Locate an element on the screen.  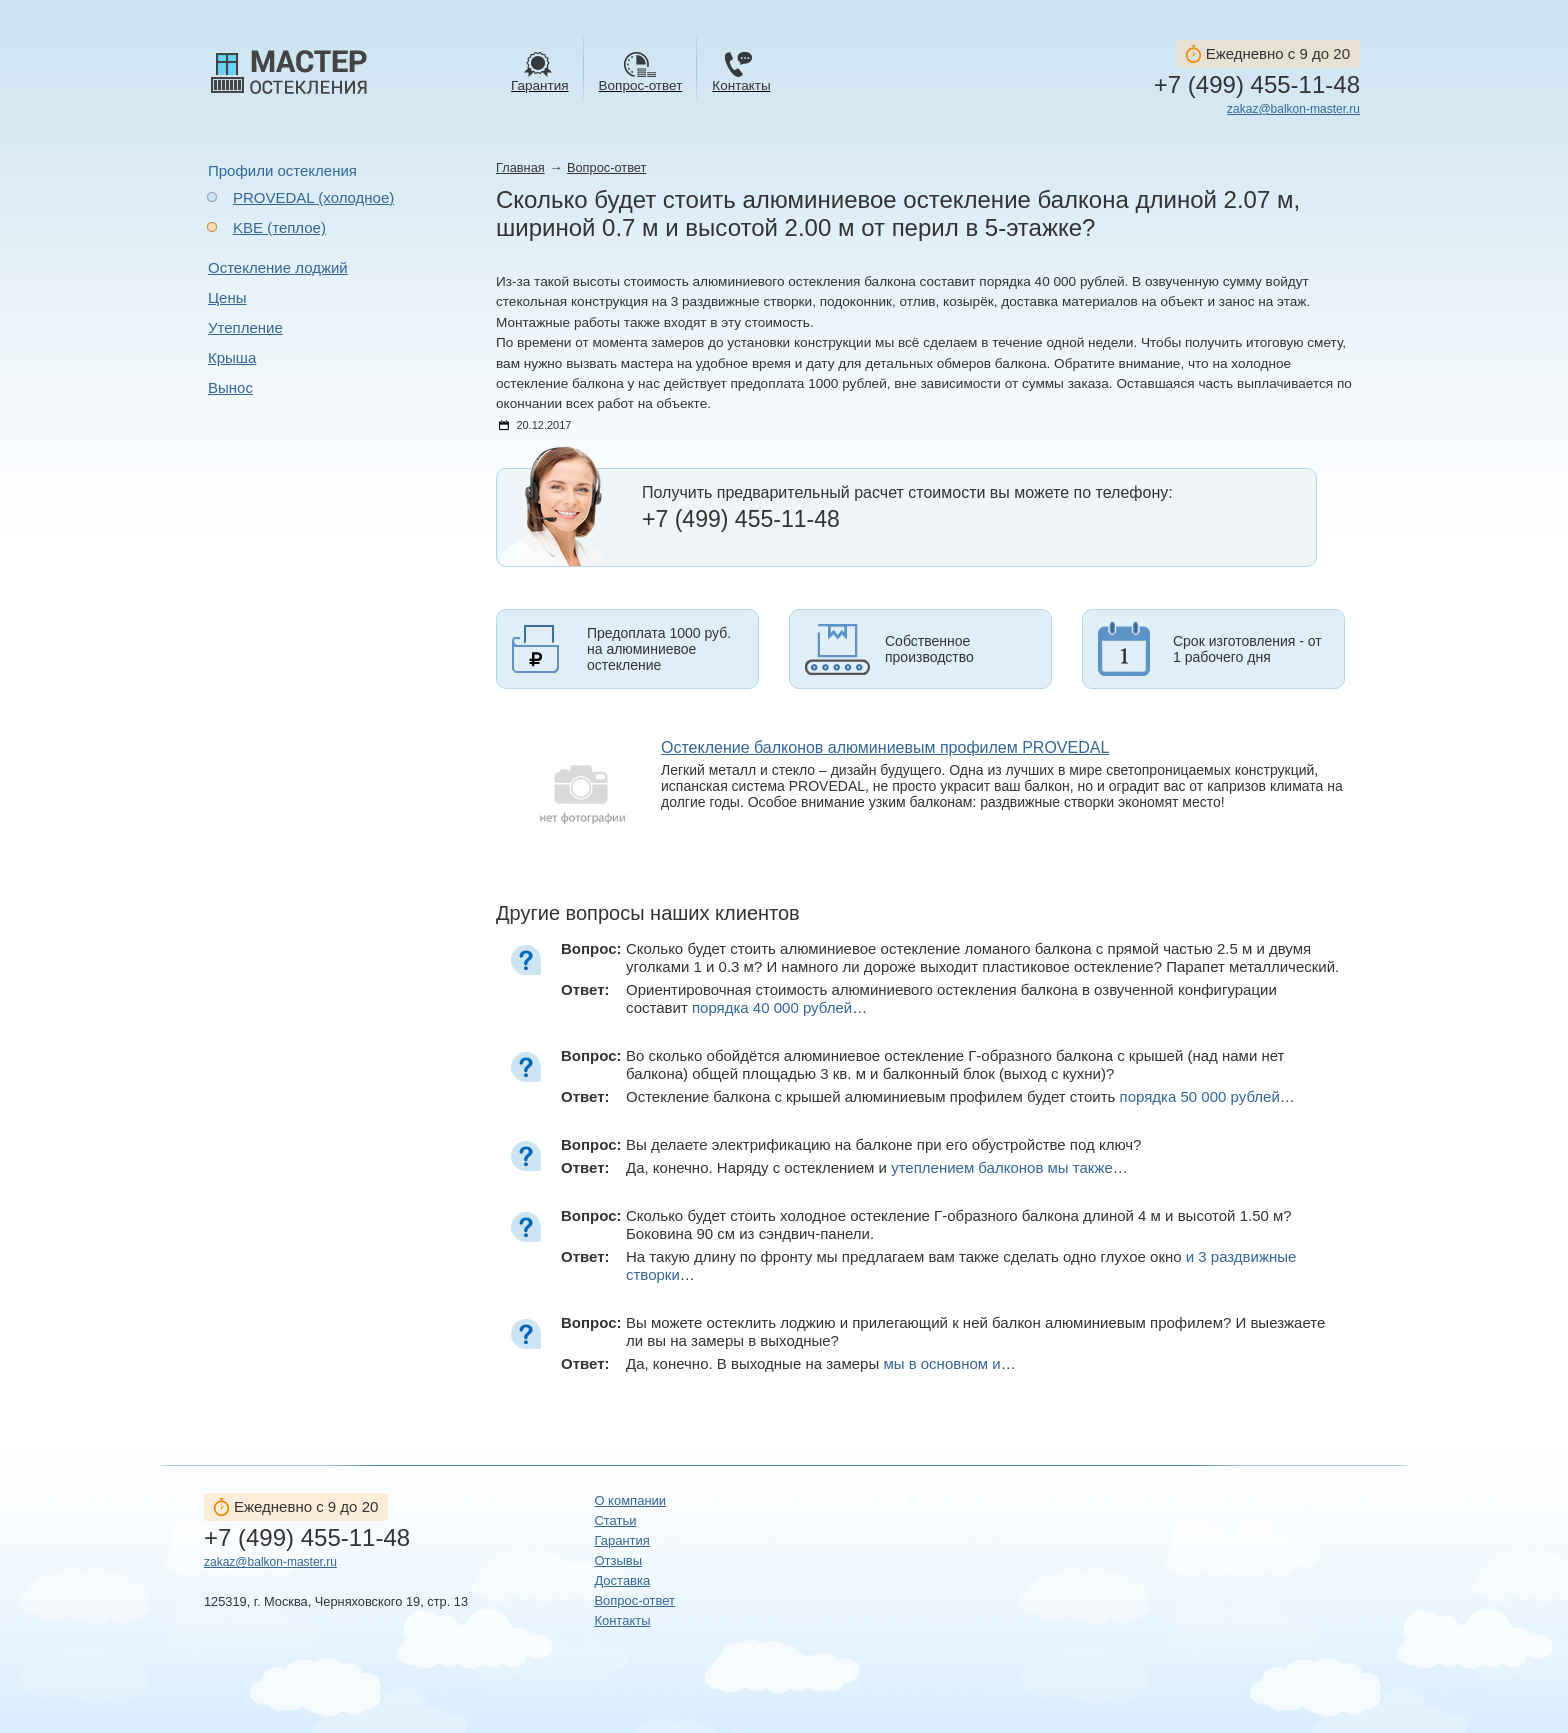
Остекление балконов алюминиевым профилем PROVEDAL is located at coordinates (885, 747).